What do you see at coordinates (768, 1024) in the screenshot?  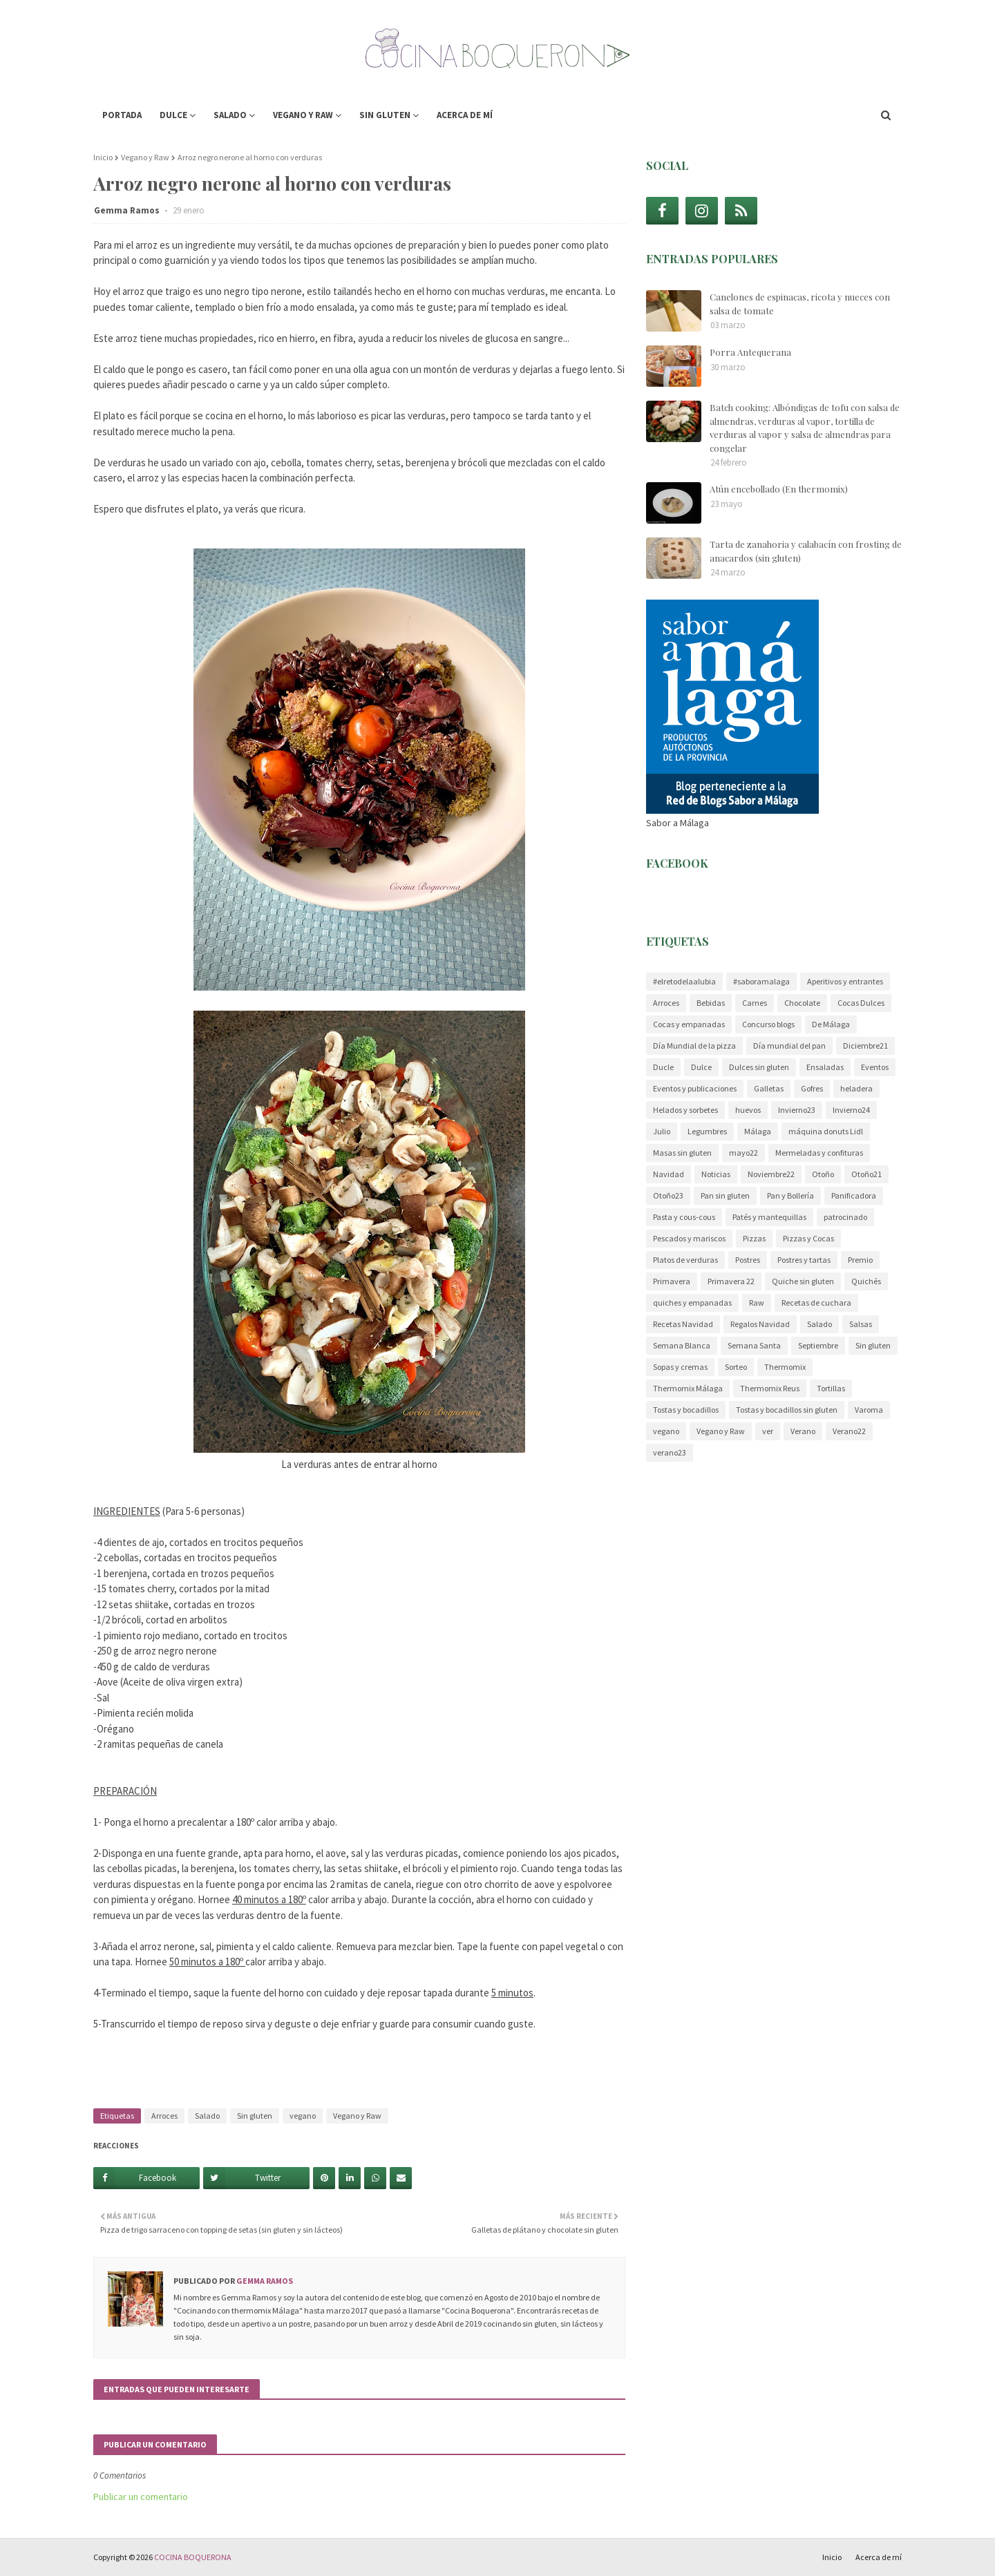 I see `Concurso blogs` at bounding box center [768, 1024].